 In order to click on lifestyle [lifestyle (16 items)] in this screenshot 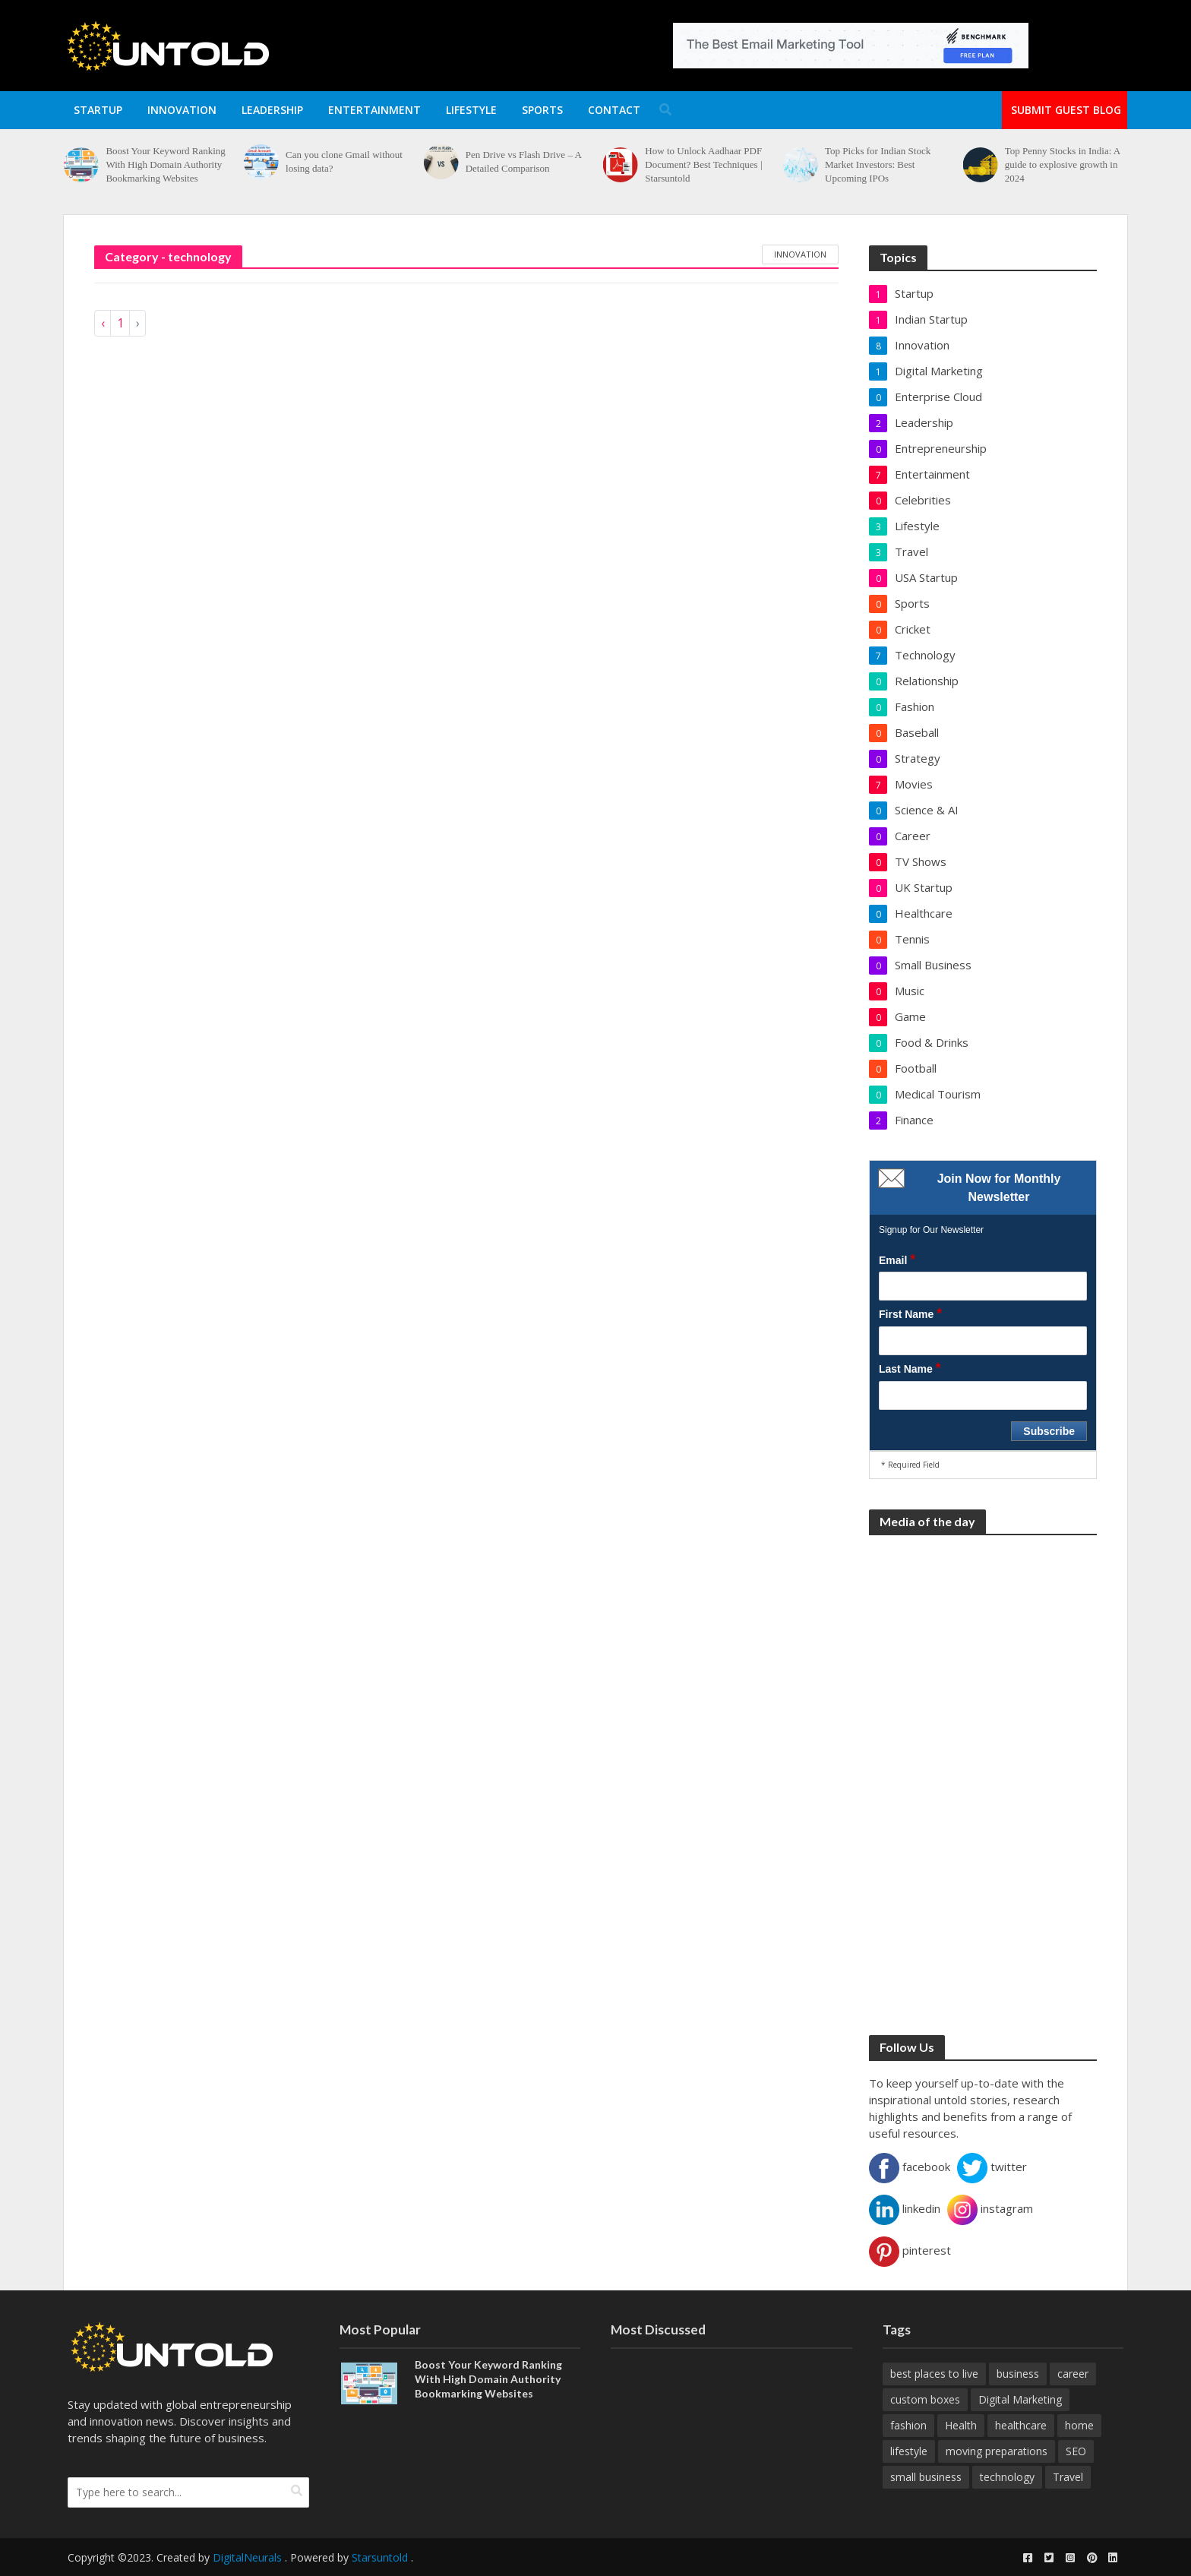, I will do `click(908, 2451)`.